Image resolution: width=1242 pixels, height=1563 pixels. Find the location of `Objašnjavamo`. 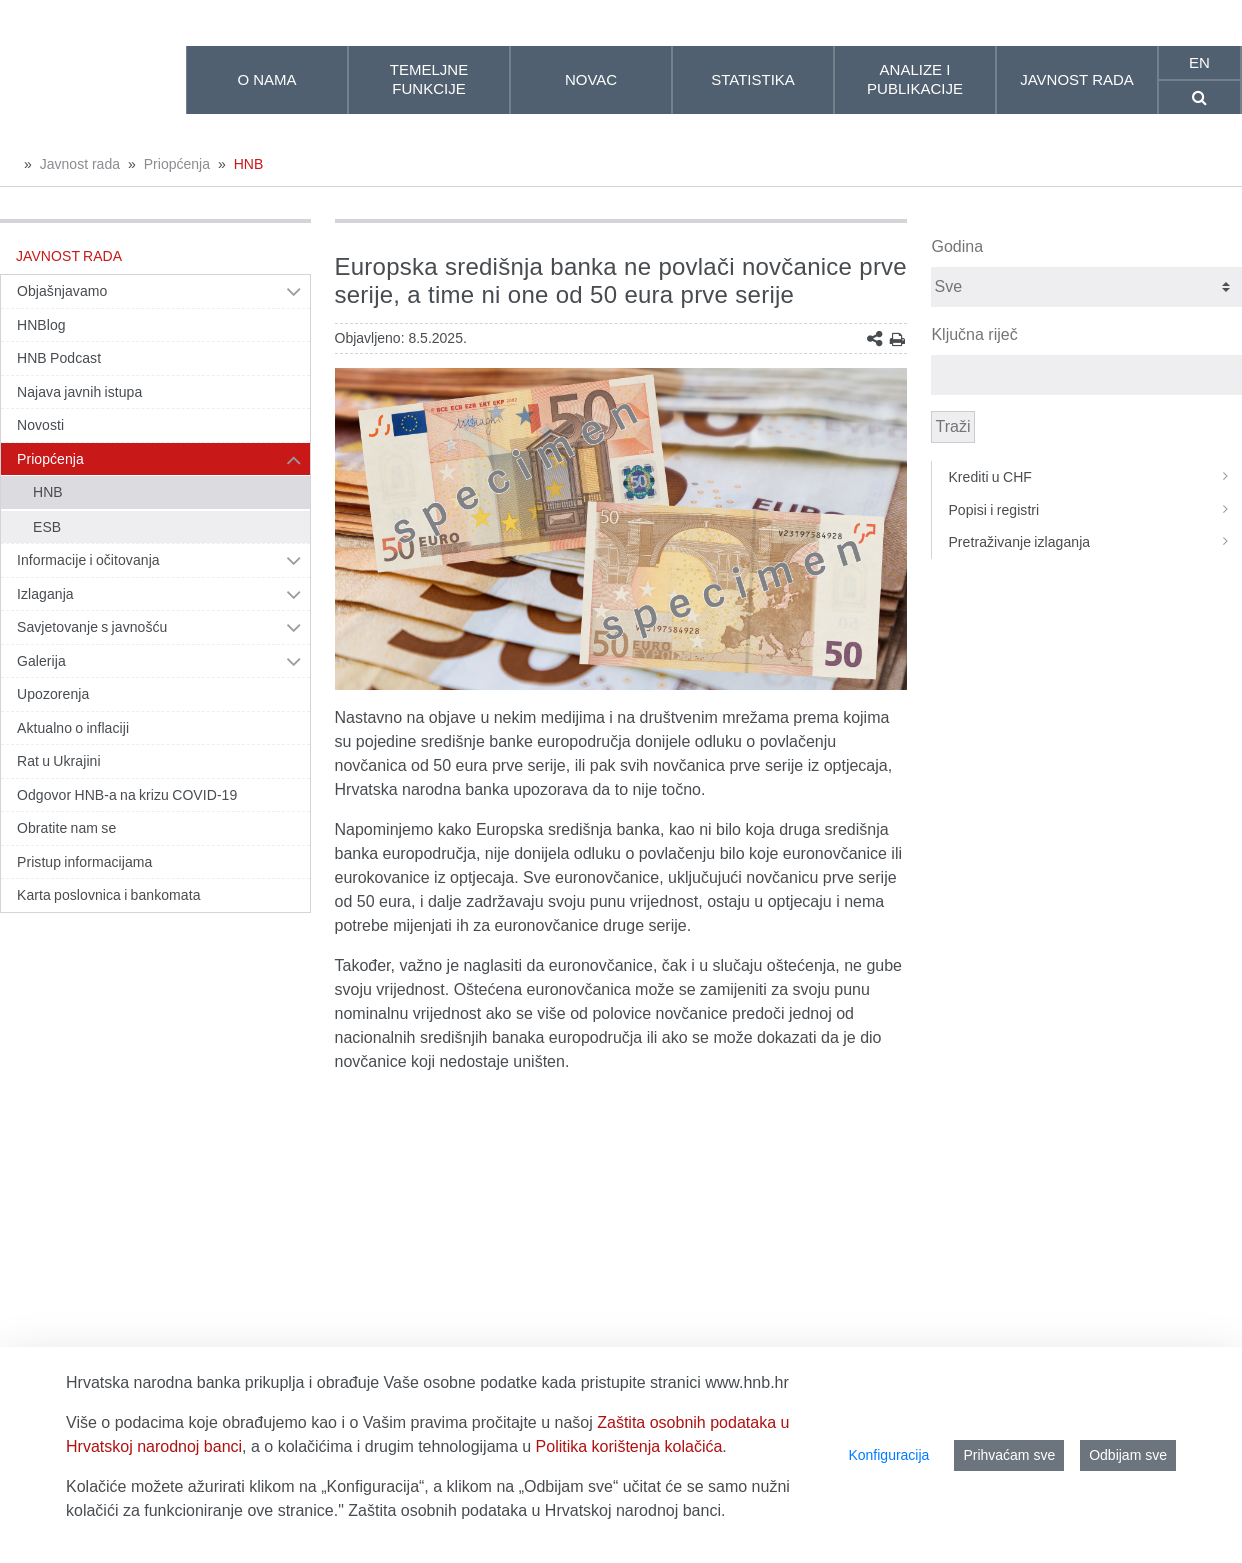

Objašnjavamo is located at coordinates (62, 291).